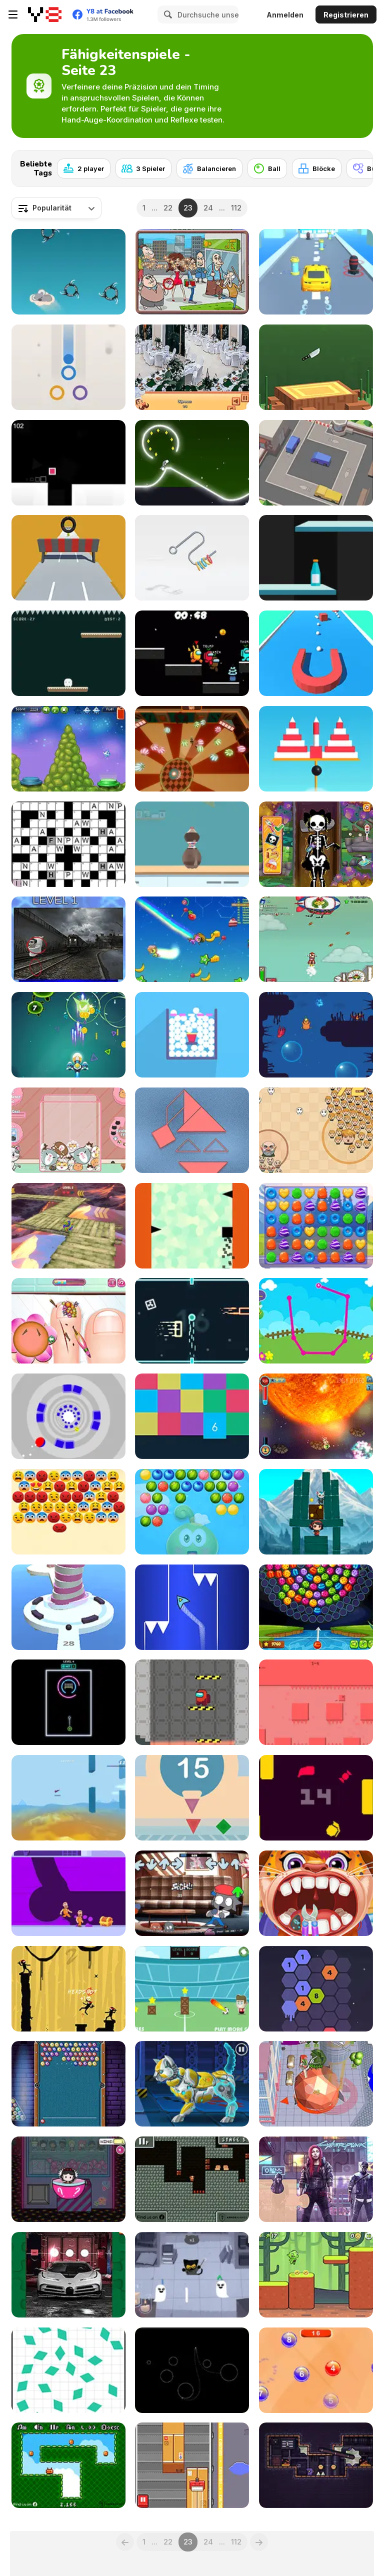  What do you see at coordinates (69, 1130) in the screenshot?
I see `[Kitty Cat Merge]` at bounding box center [69, 1130].